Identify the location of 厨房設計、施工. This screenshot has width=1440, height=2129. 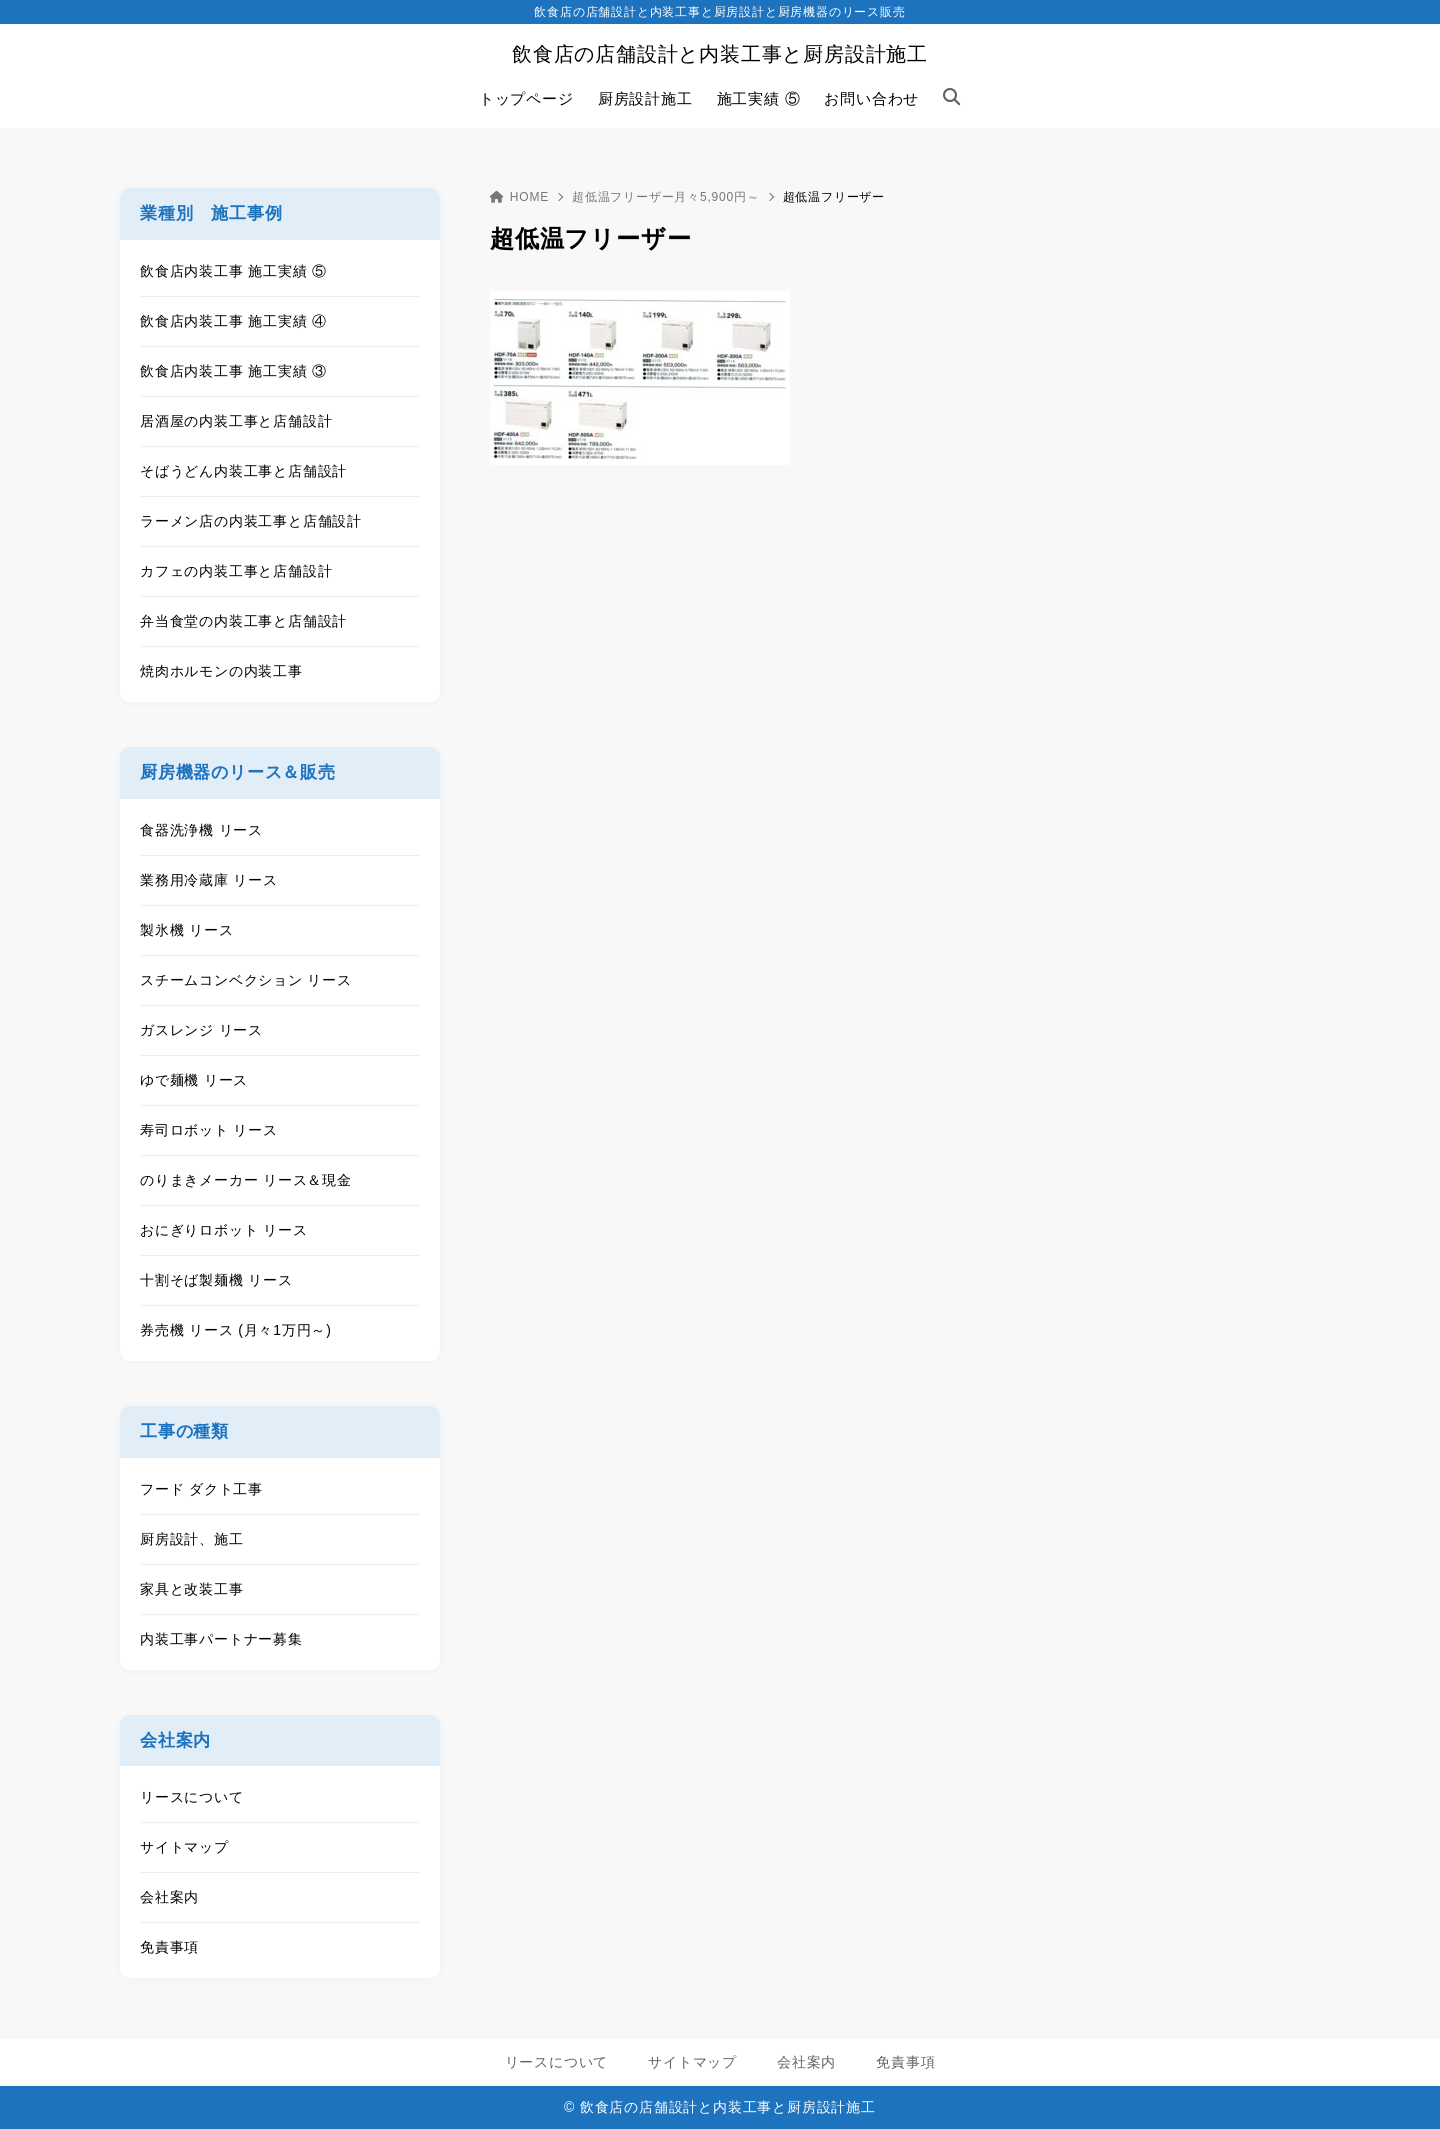
(192, 1539).